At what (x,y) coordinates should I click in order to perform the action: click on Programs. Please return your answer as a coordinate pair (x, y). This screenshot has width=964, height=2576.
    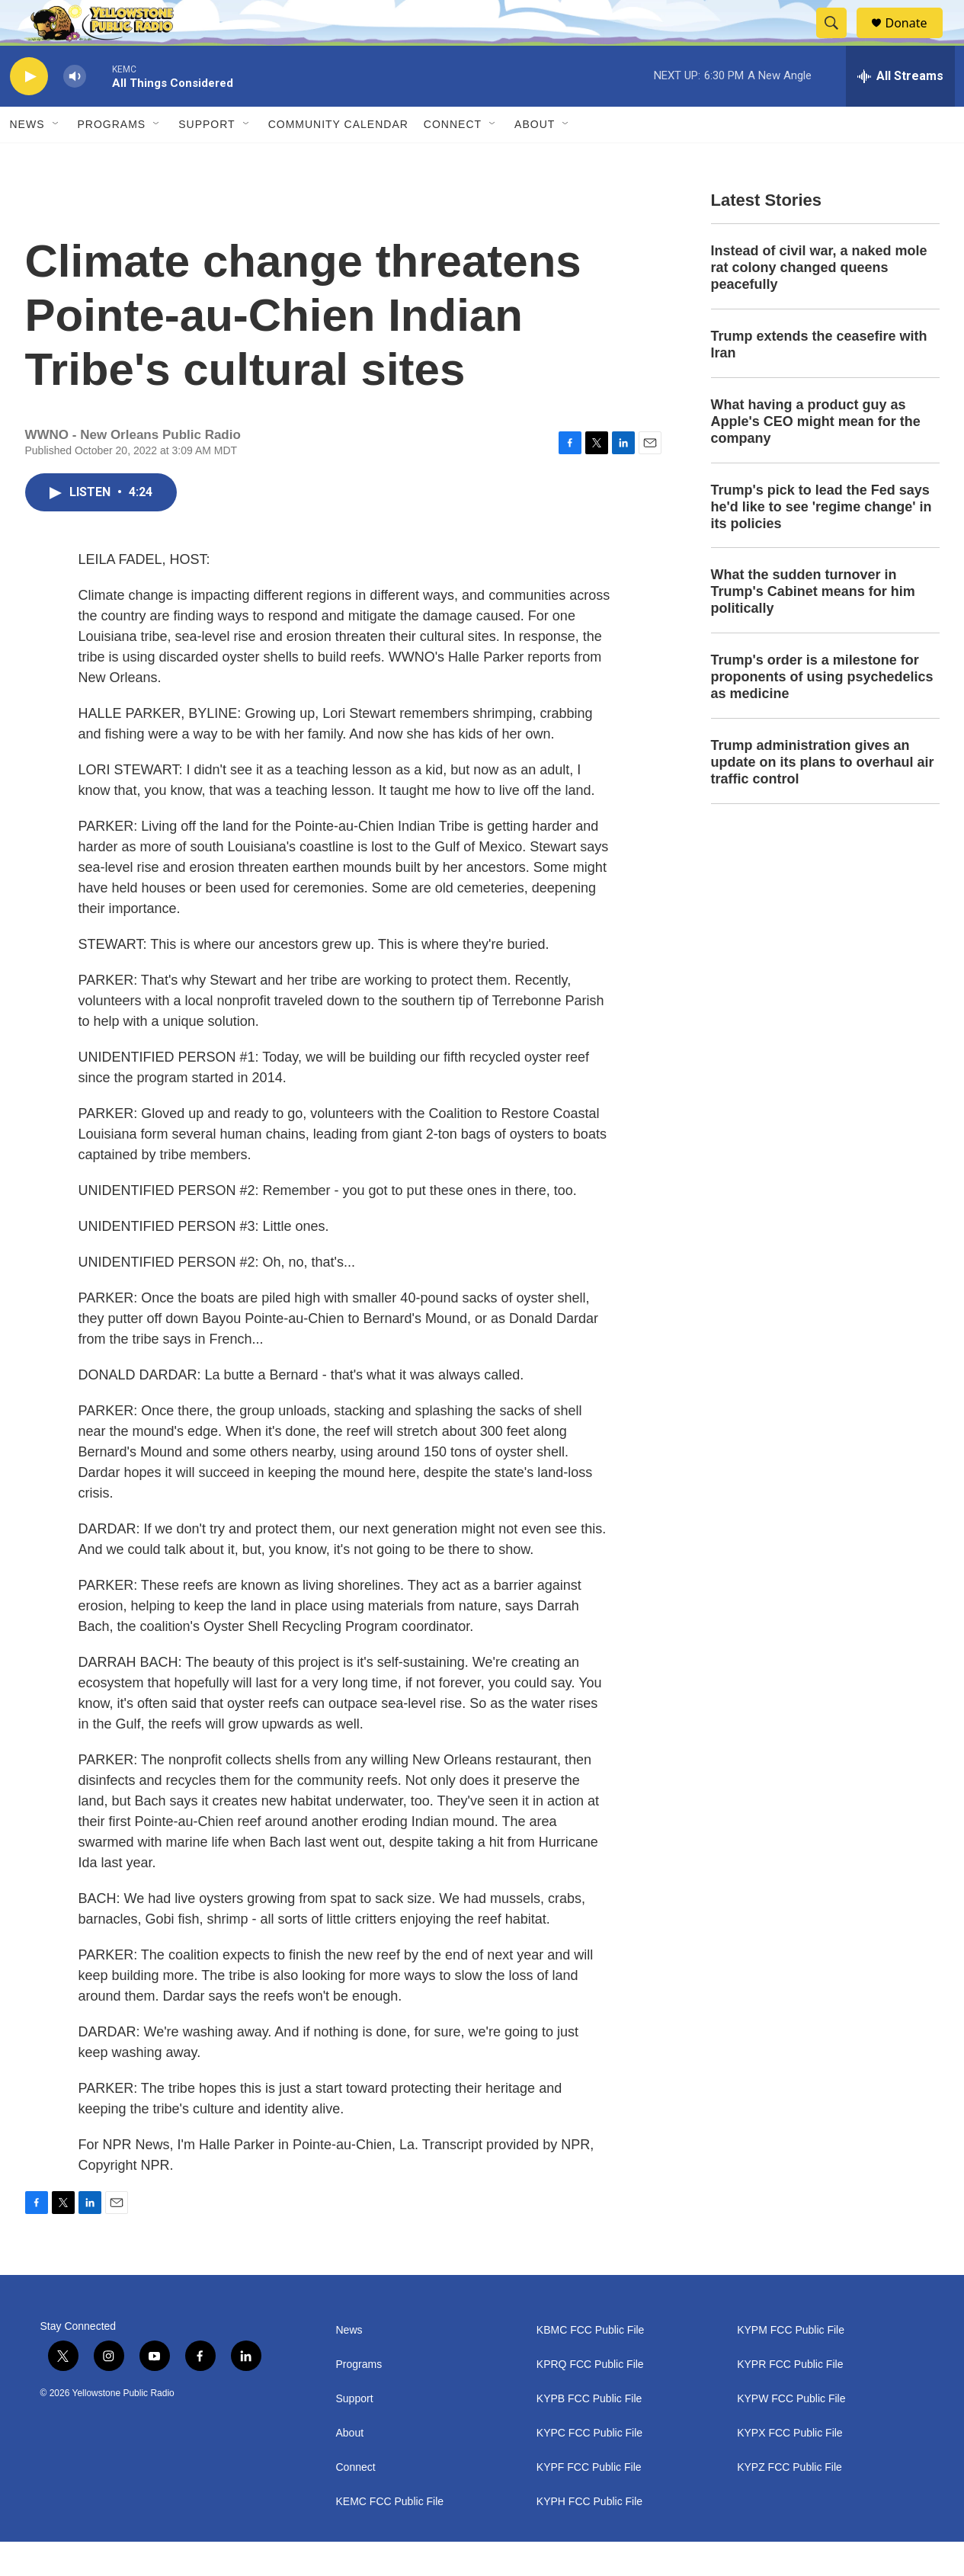
    Looking at the image, I should click on (112, 158).